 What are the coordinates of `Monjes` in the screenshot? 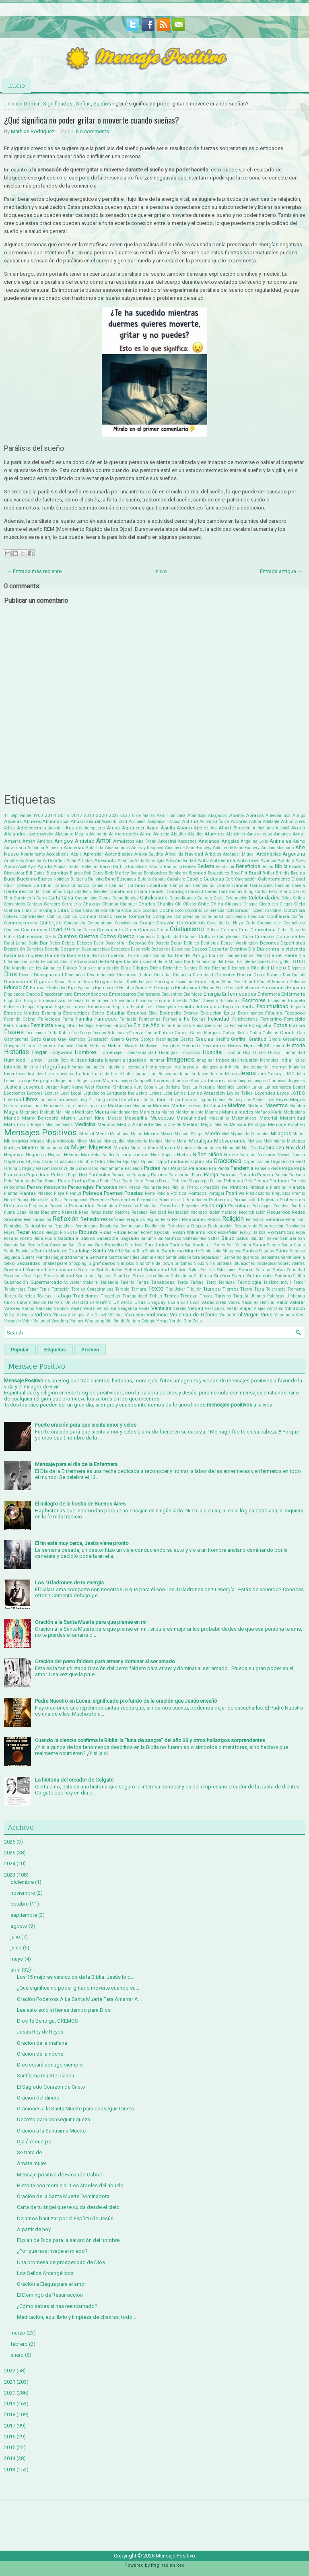 It's located at (156, 1141).